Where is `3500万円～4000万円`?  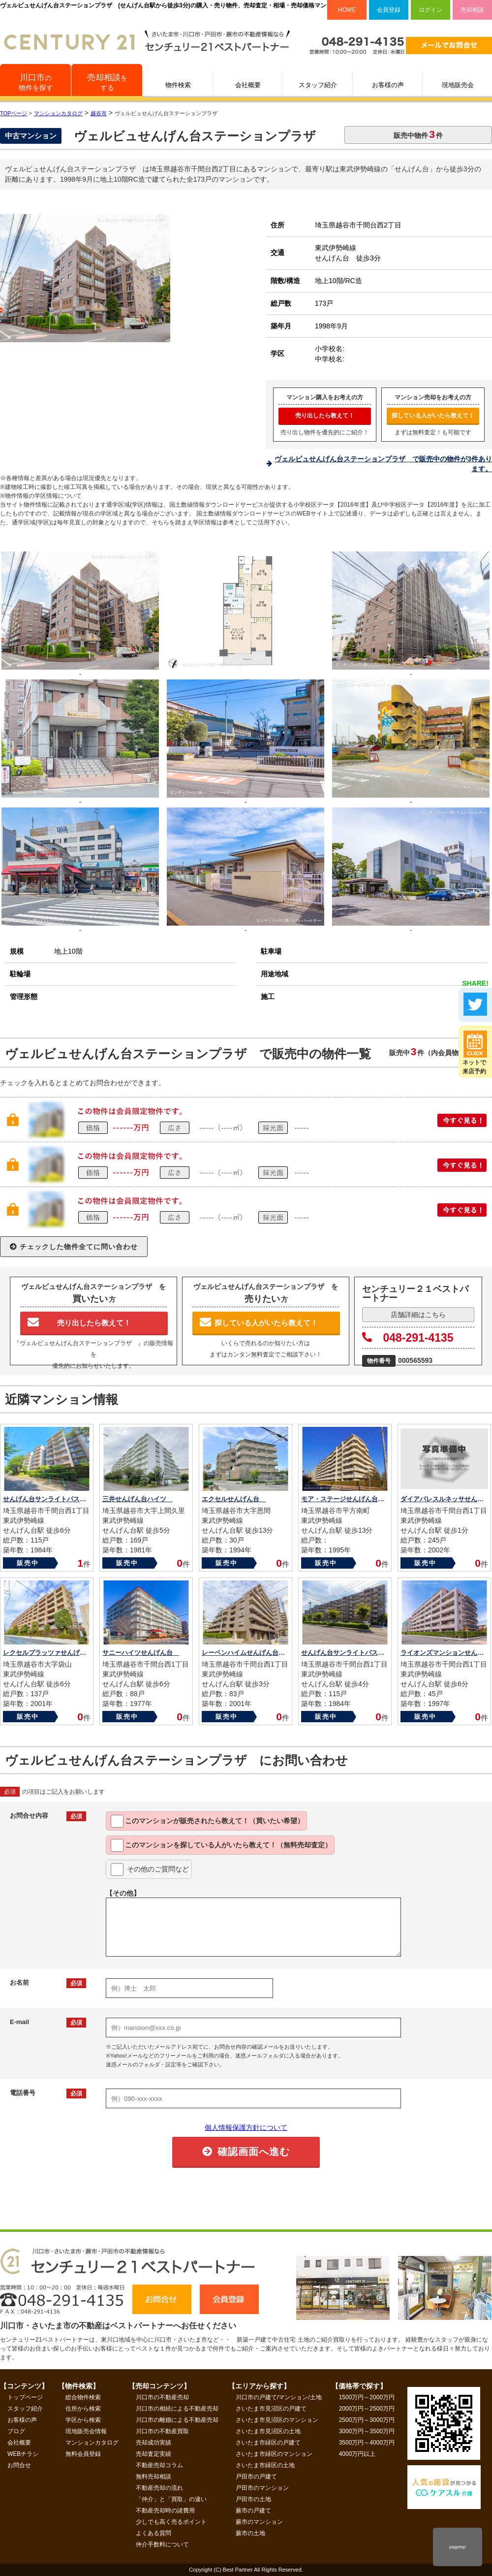 3500万円～4000万円 is located at coordinates (367, 2442).